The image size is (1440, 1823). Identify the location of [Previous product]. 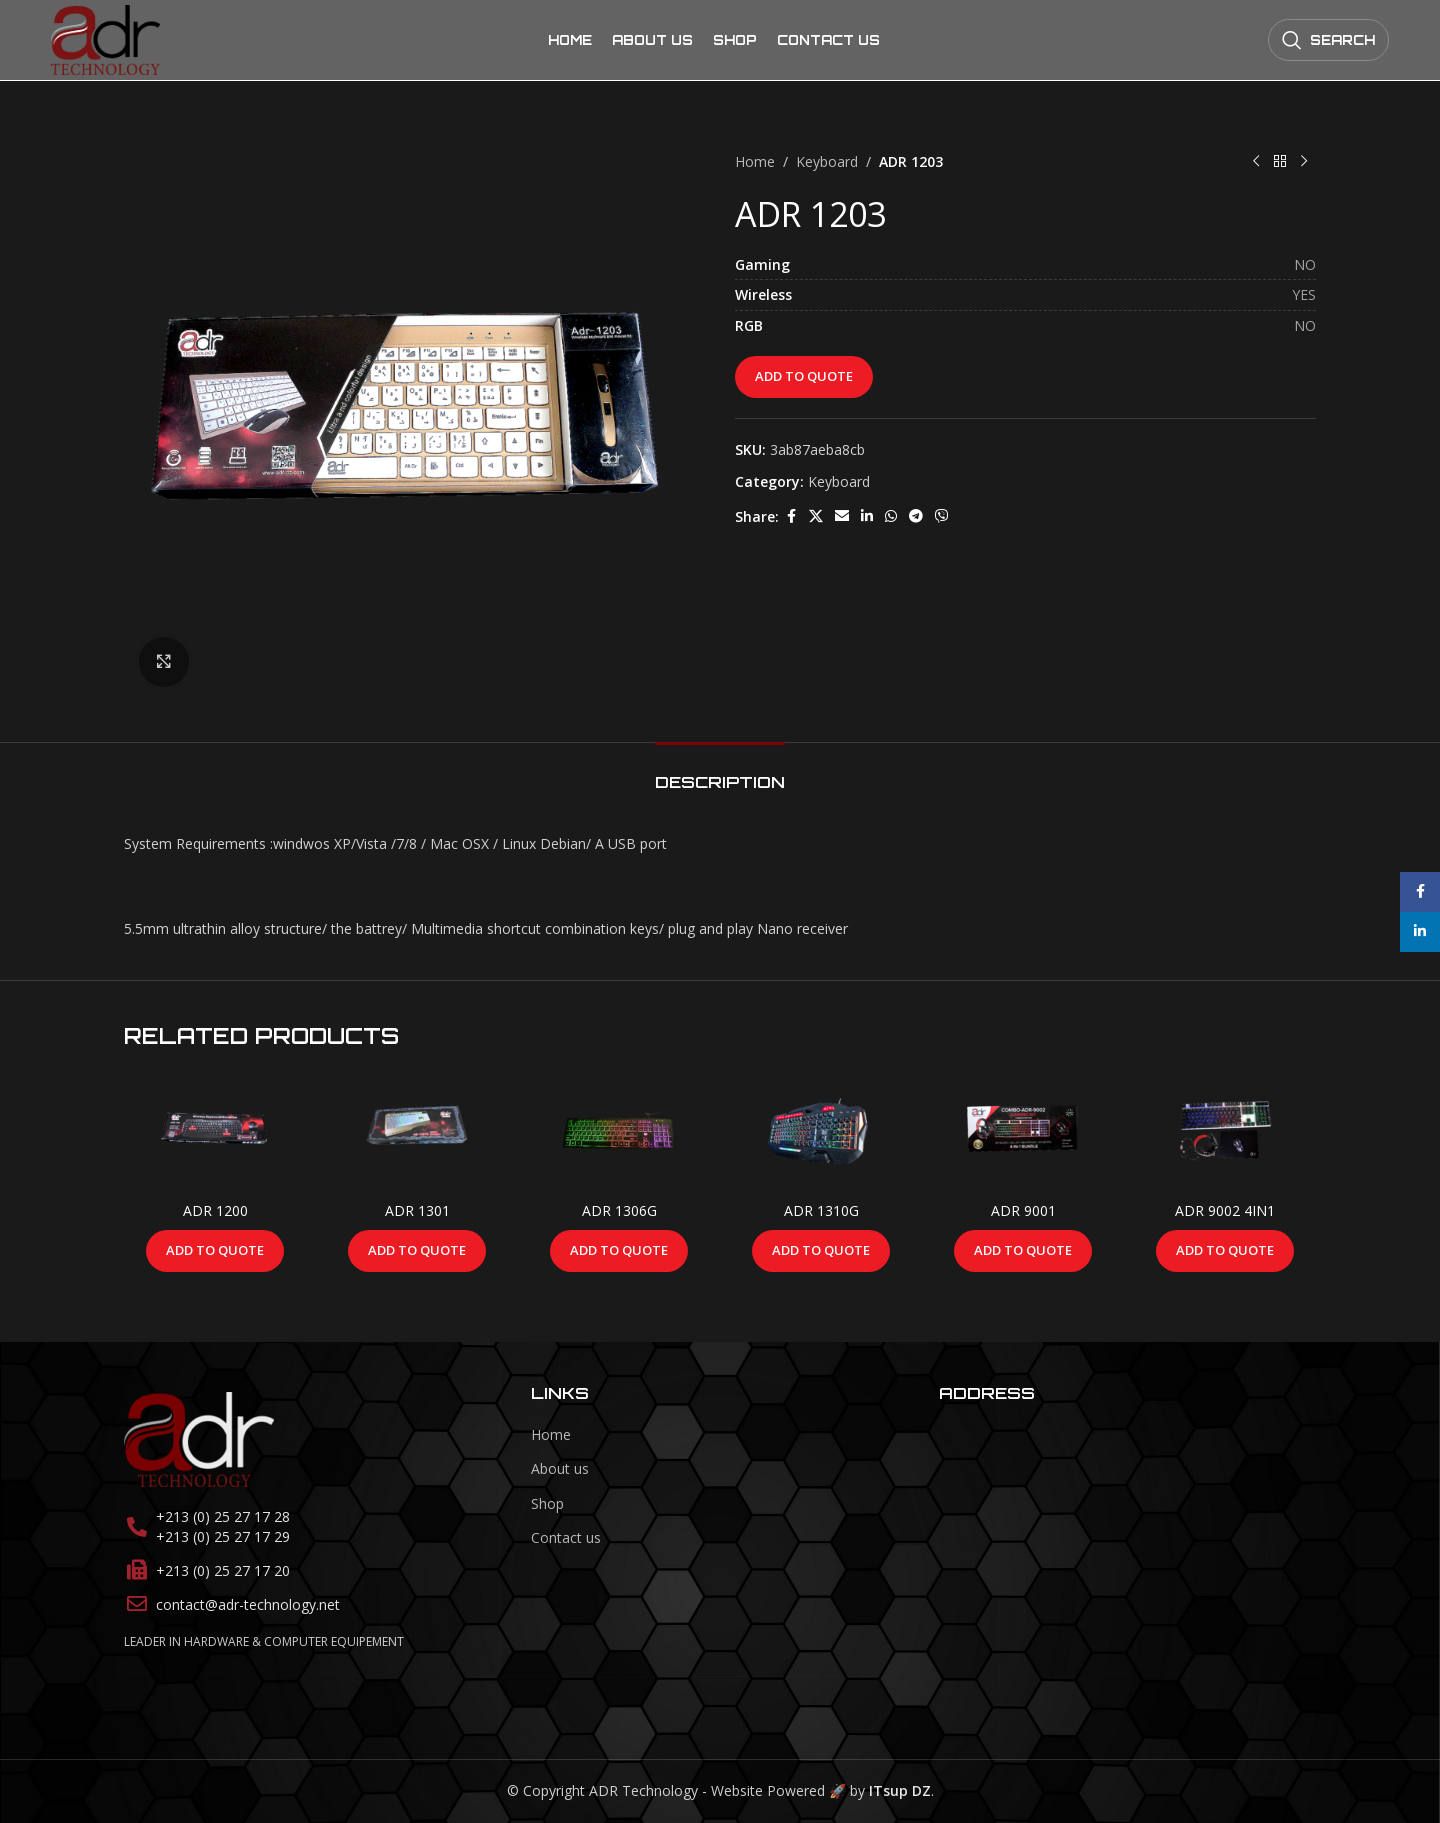
(1256, 162).